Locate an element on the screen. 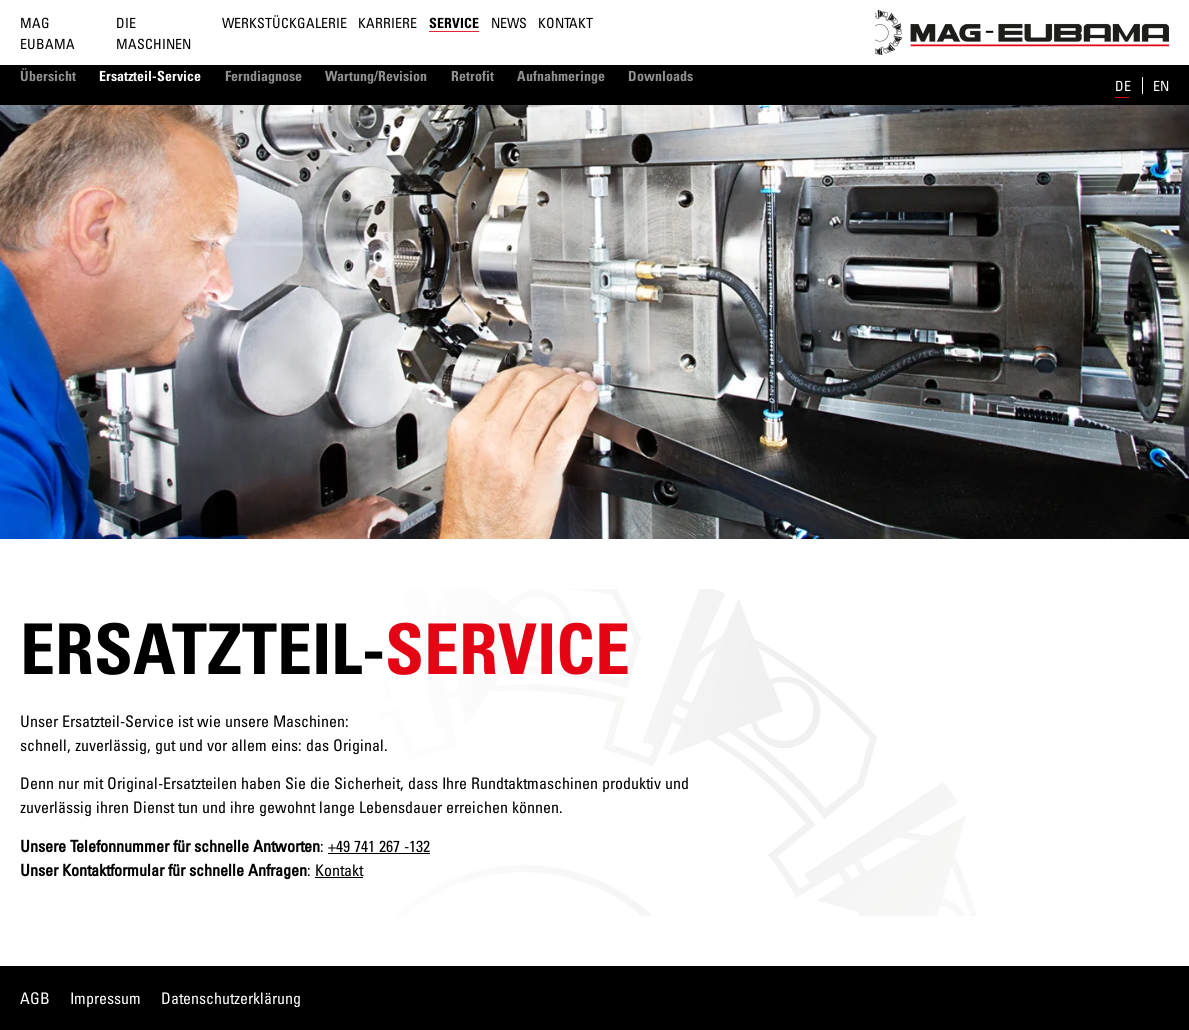  Übersicht is located at coordinates (48, 75).